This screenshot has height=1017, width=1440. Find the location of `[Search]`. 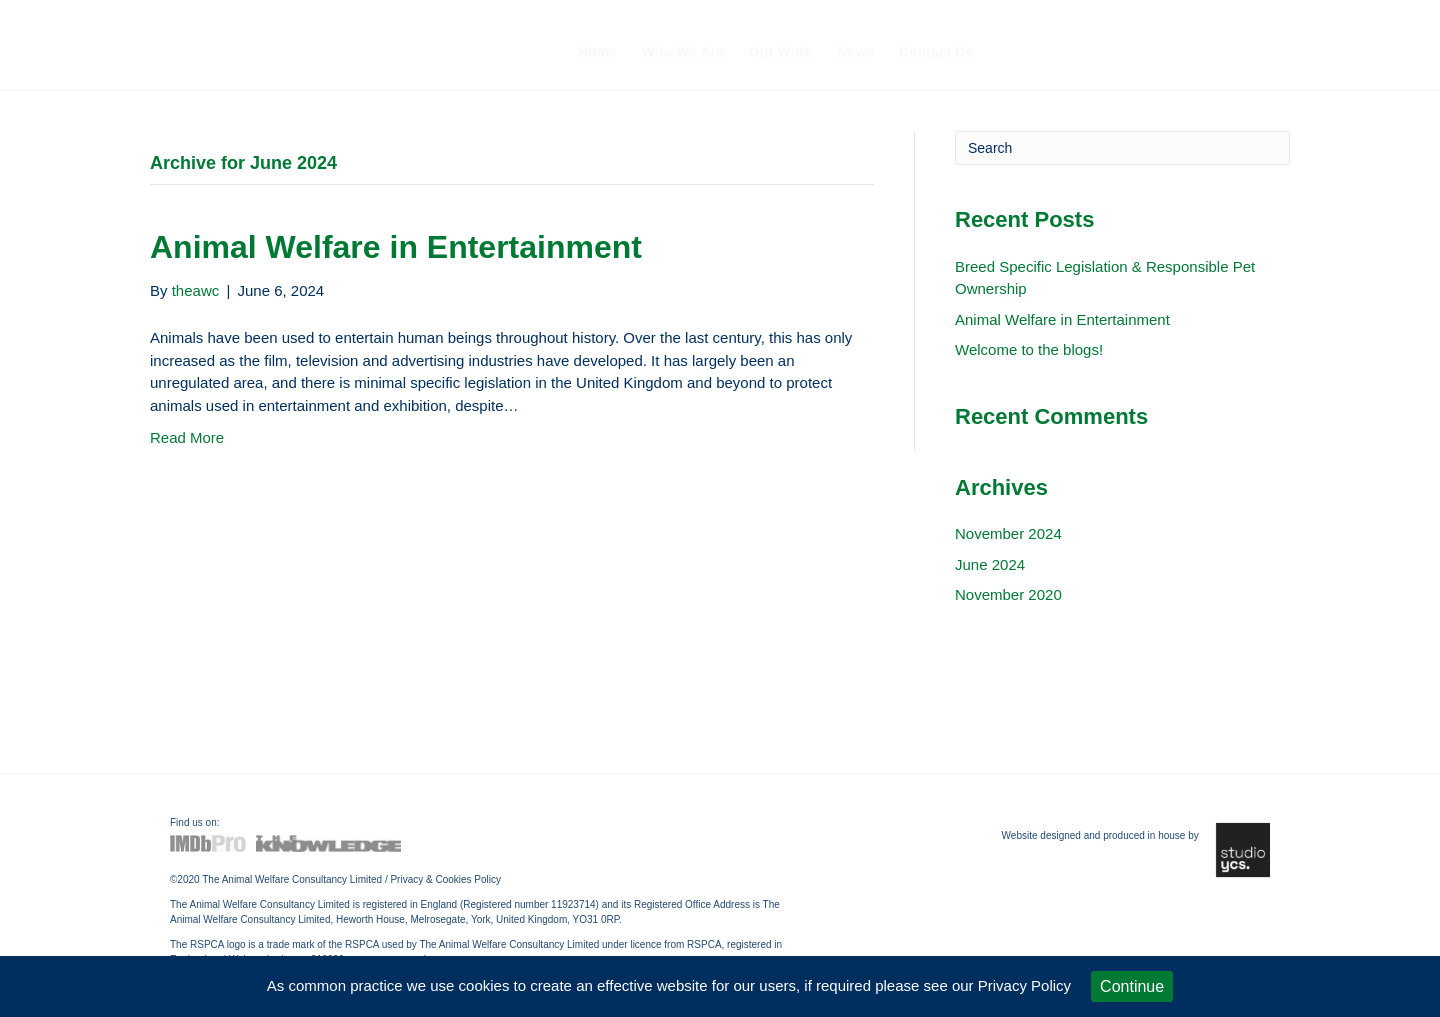

[Search] is located at coordinates (1122, 148).